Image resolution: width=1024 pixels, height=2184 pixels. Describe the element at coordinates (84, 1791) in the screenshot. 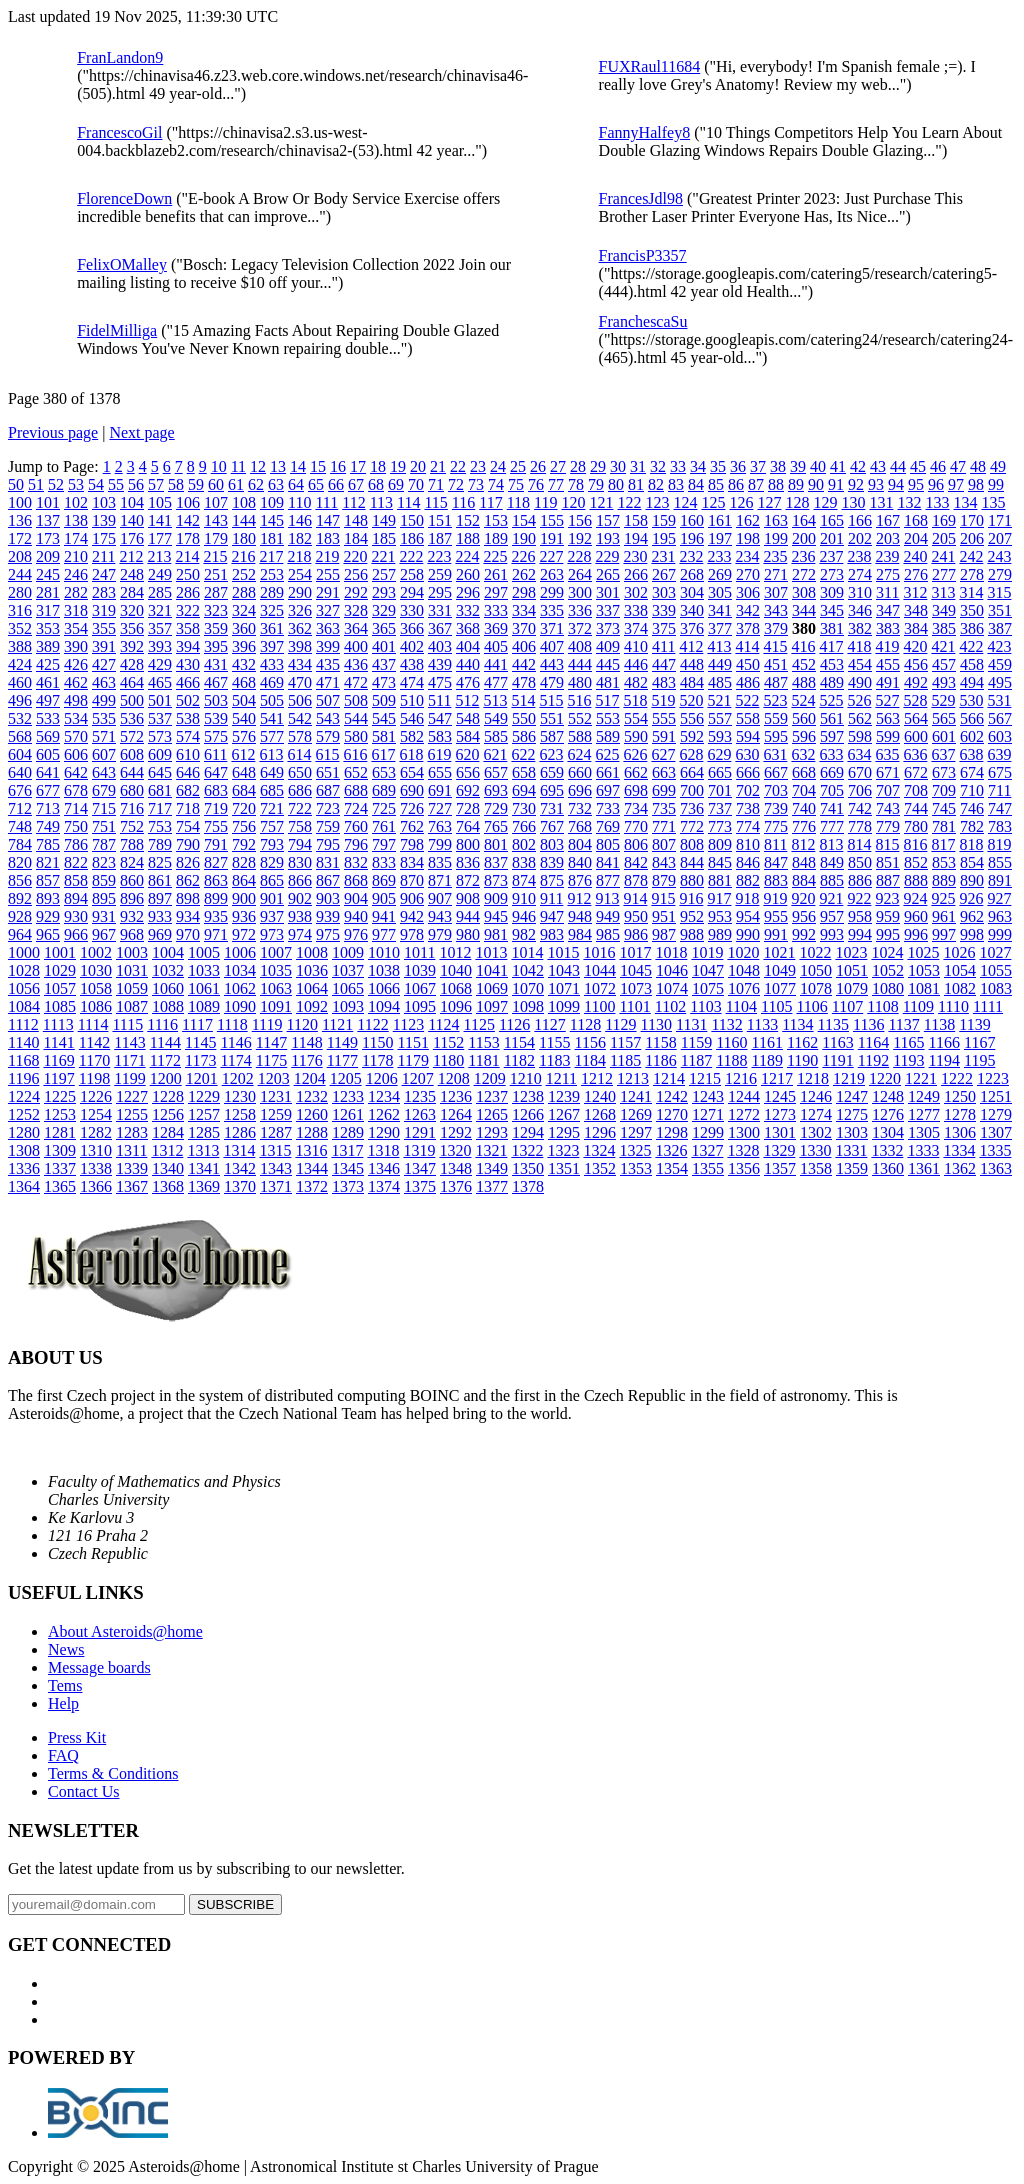

I see `Contact Us` at that location.